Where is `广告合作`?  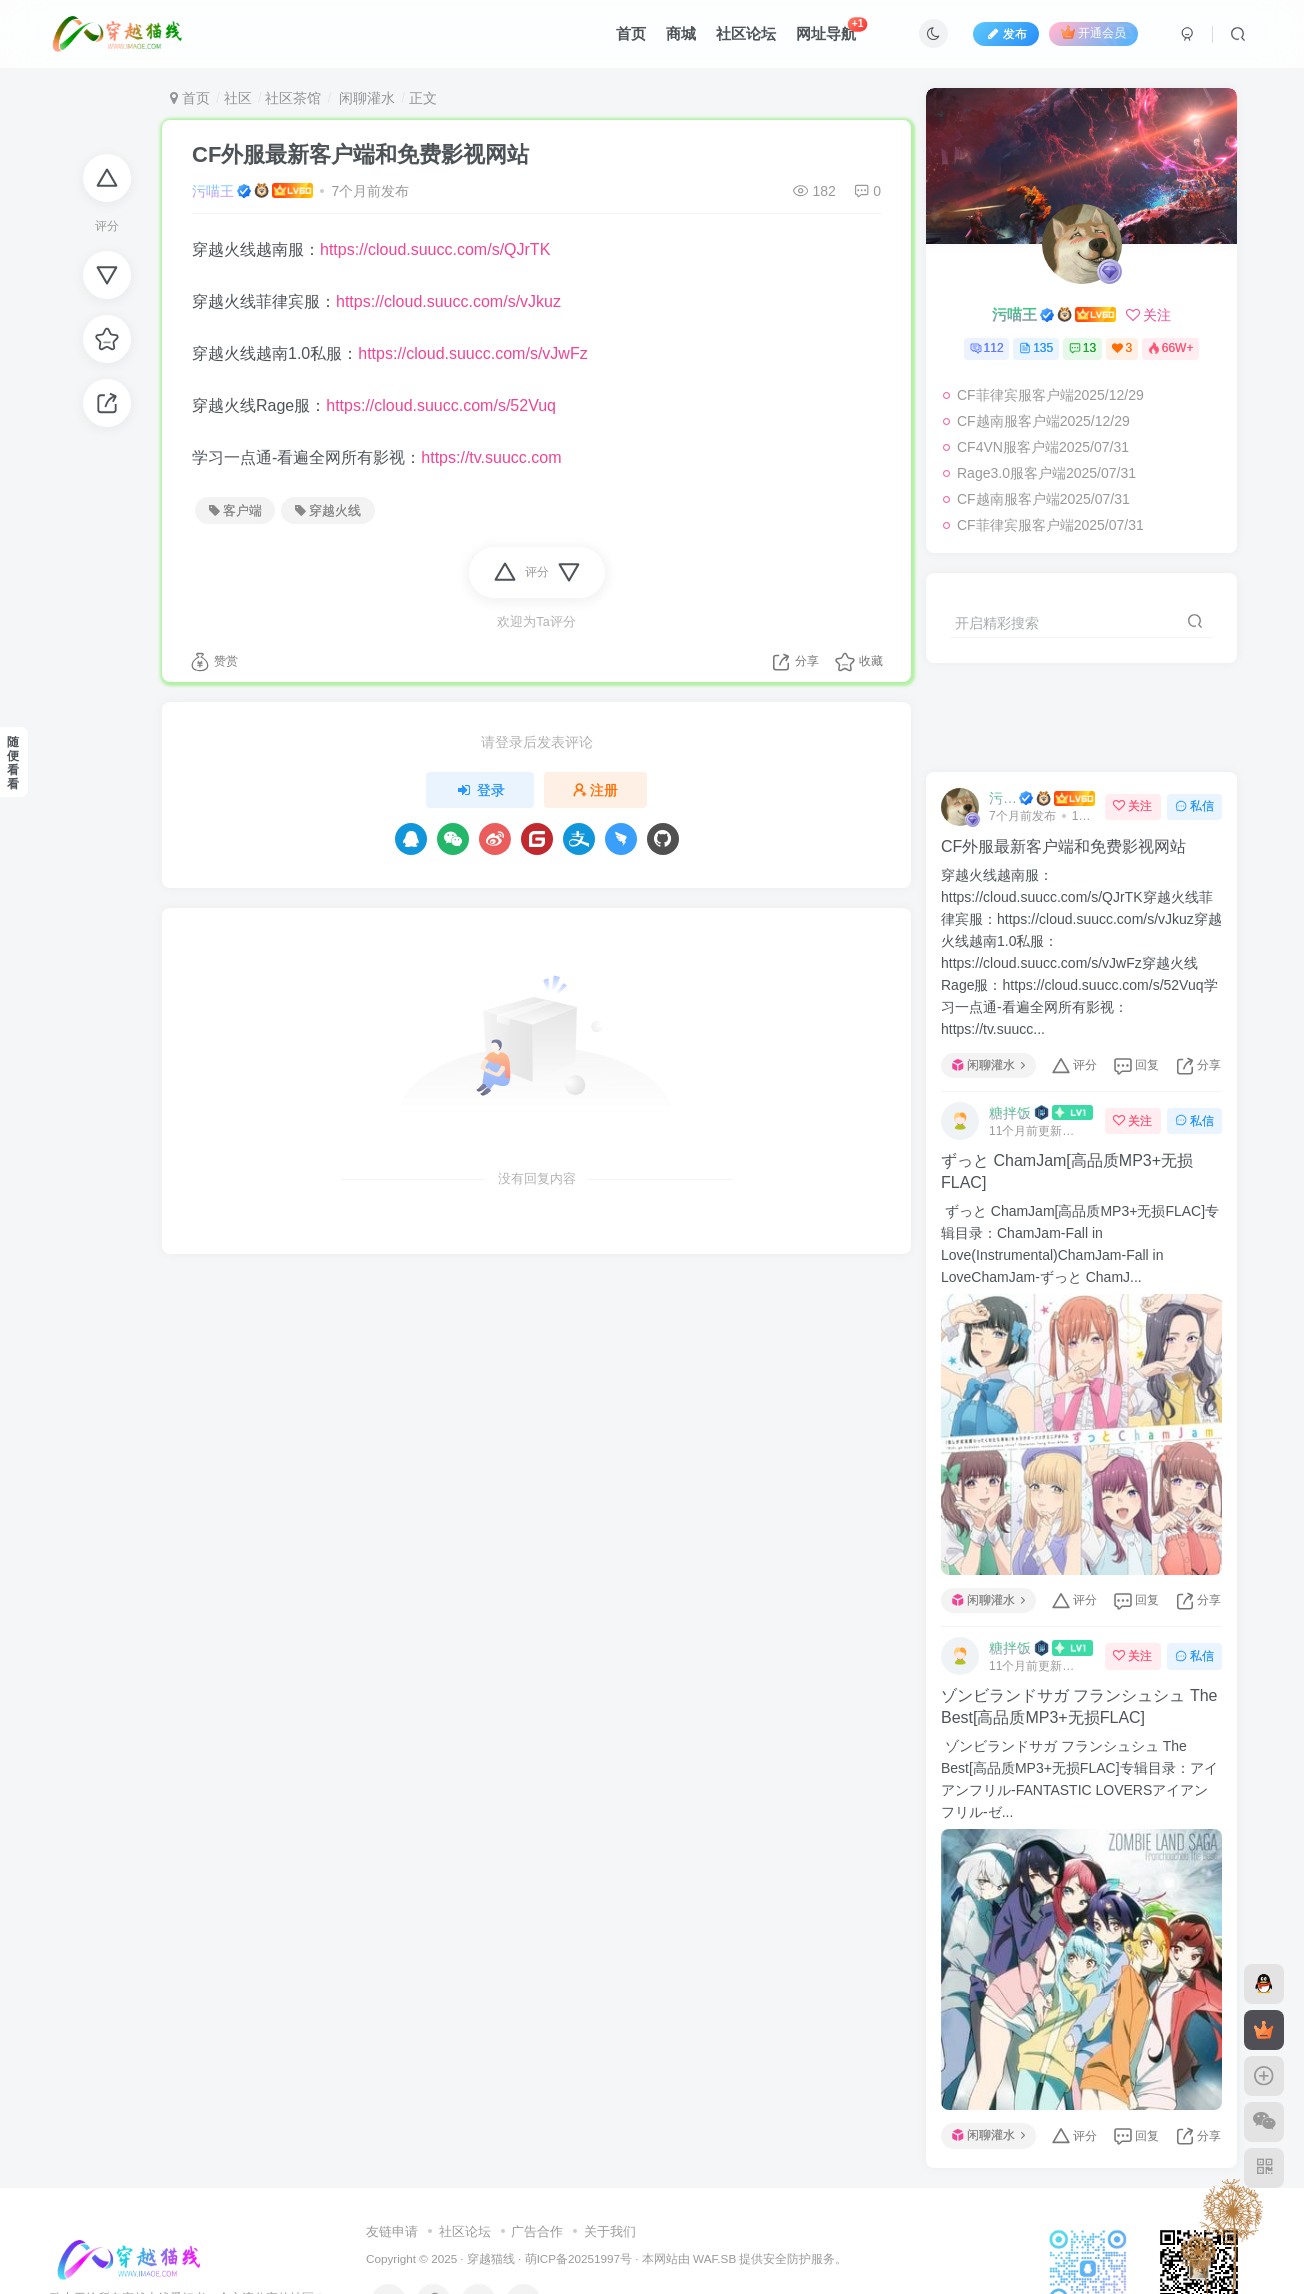
广告合作 is located at coordinates (537, 2231).